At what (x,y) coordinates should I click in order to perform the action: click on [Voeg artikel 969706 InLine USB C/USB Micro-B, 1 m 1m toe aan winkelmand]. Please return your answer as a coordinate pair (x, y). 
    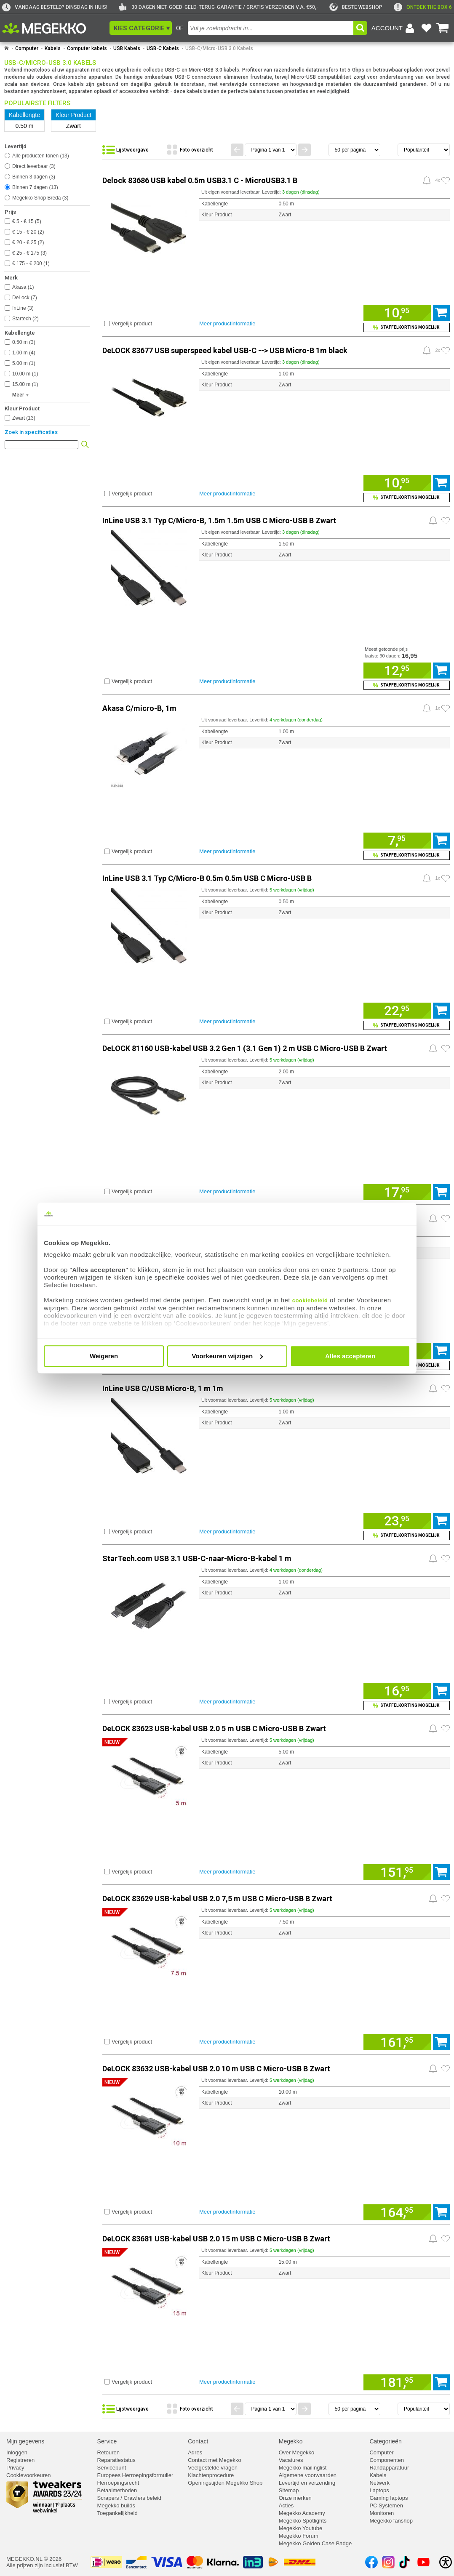
    Looking at the image, I should click on (397, 1521).